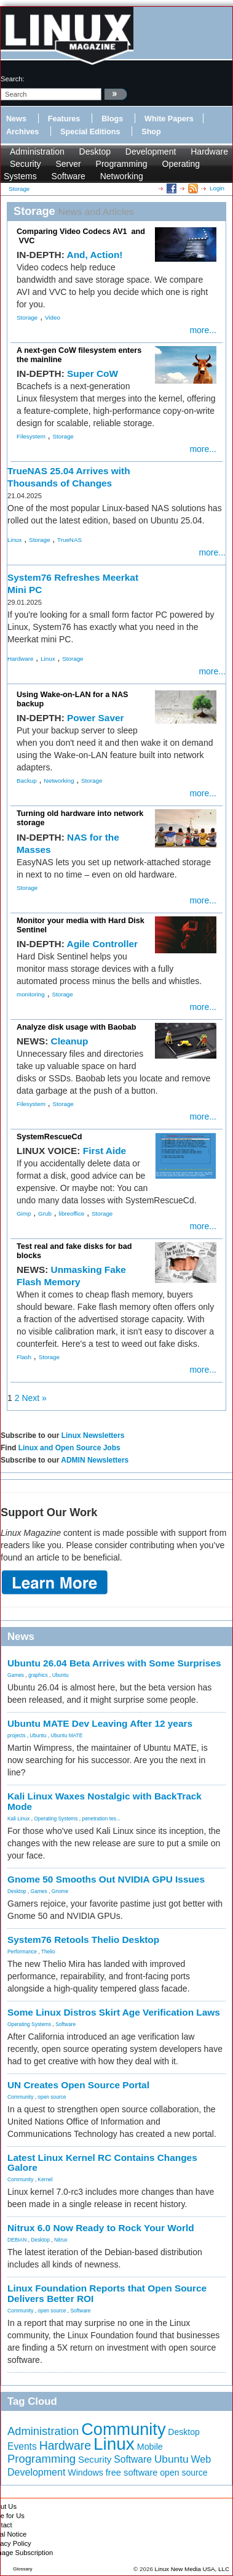 The width and height of the screenshot is (233, 2576). I want to click on UN Creates Open Source Portal, so click(78, 2085).